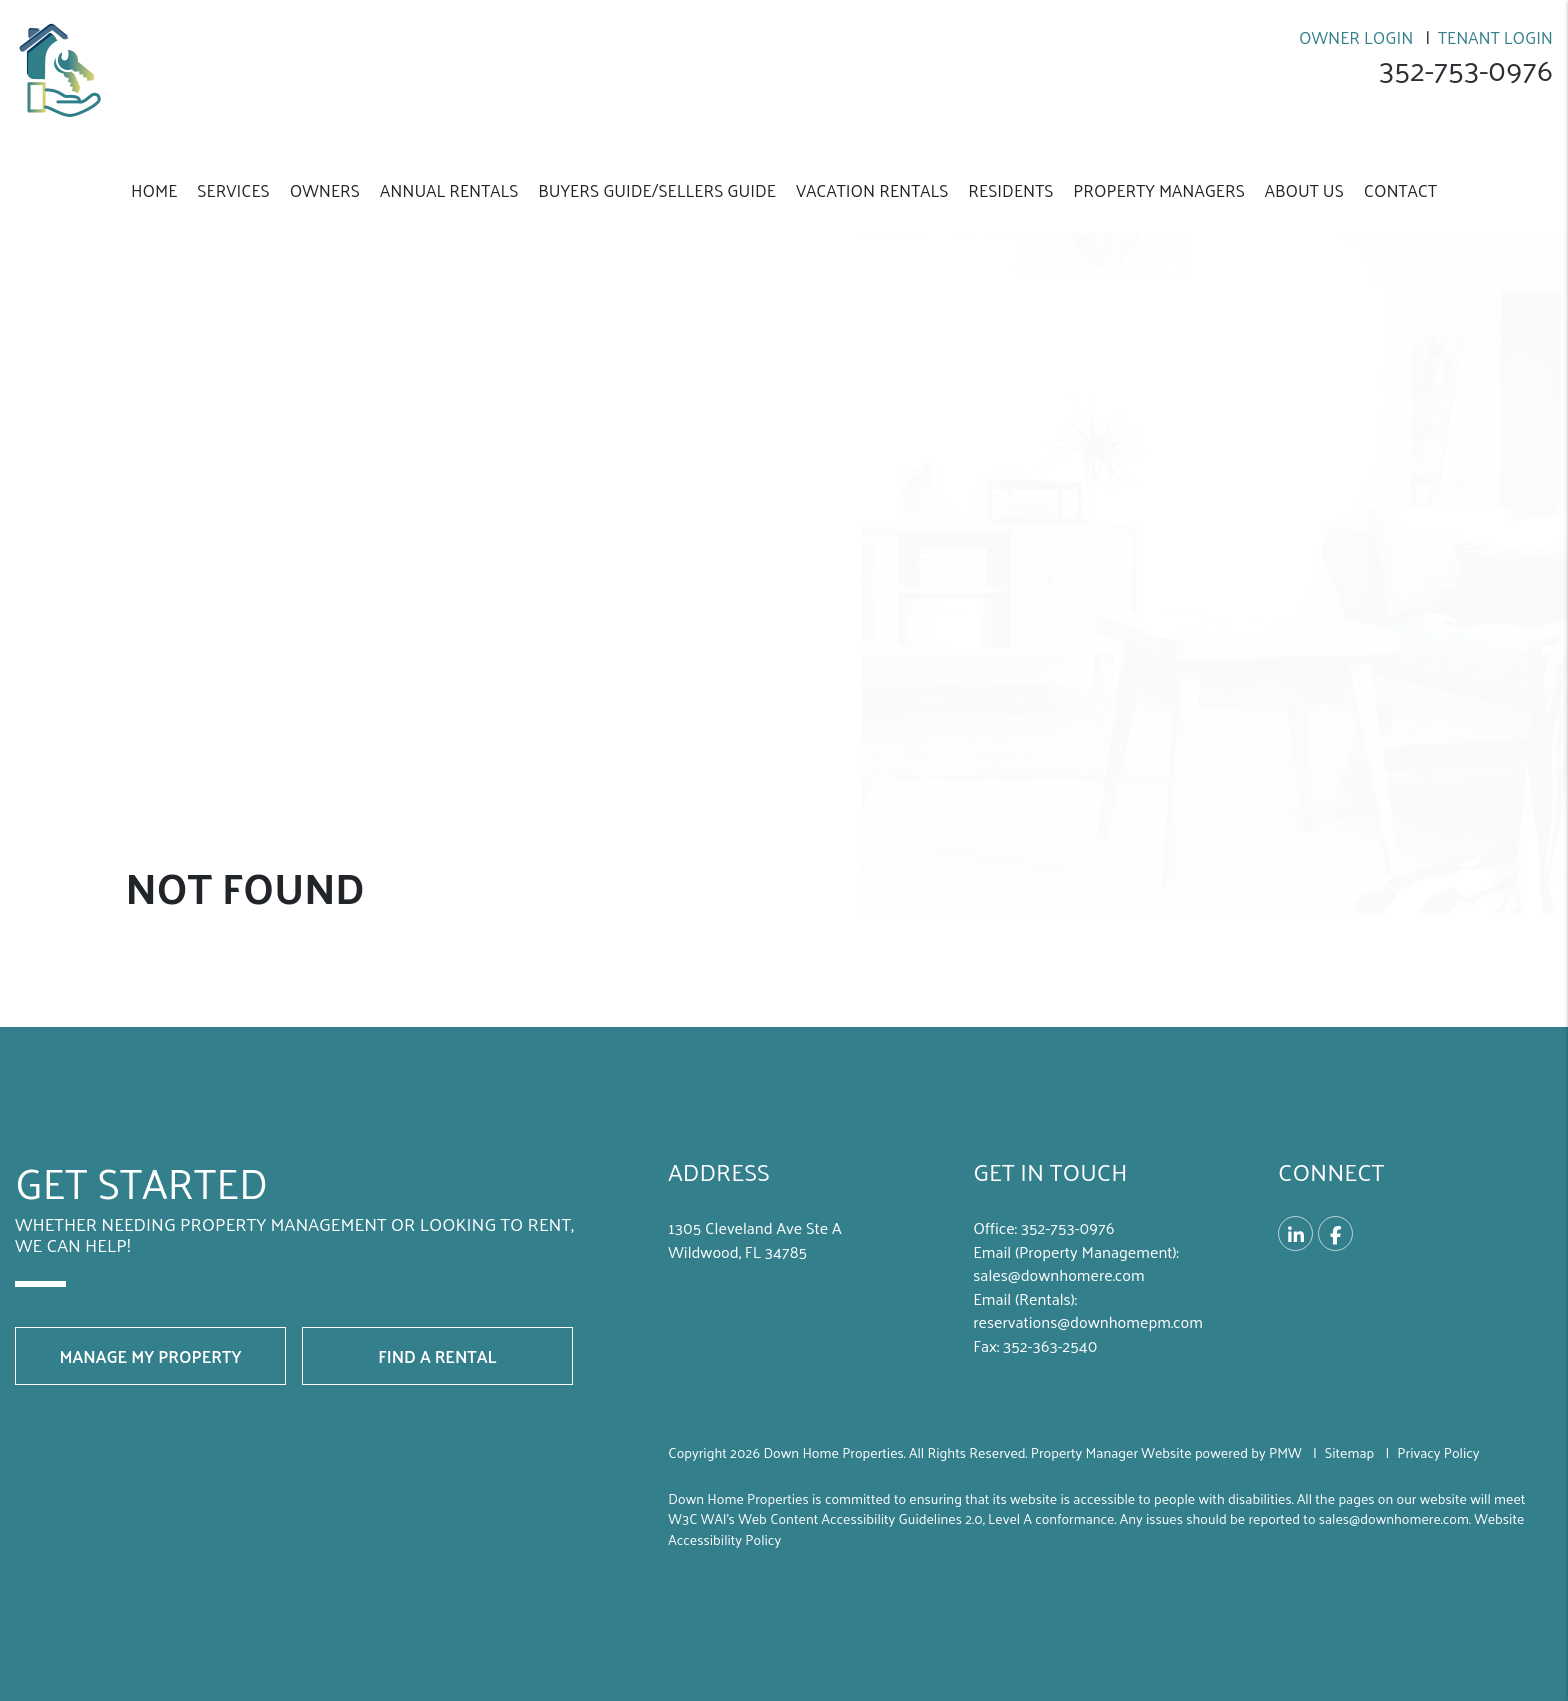 The height and width of the screenshot is (1701, 1568). What do you see at coordinates (437, 1356) in the screenshot?
I see `Find a Rental` at bounding box center [437, 1356].